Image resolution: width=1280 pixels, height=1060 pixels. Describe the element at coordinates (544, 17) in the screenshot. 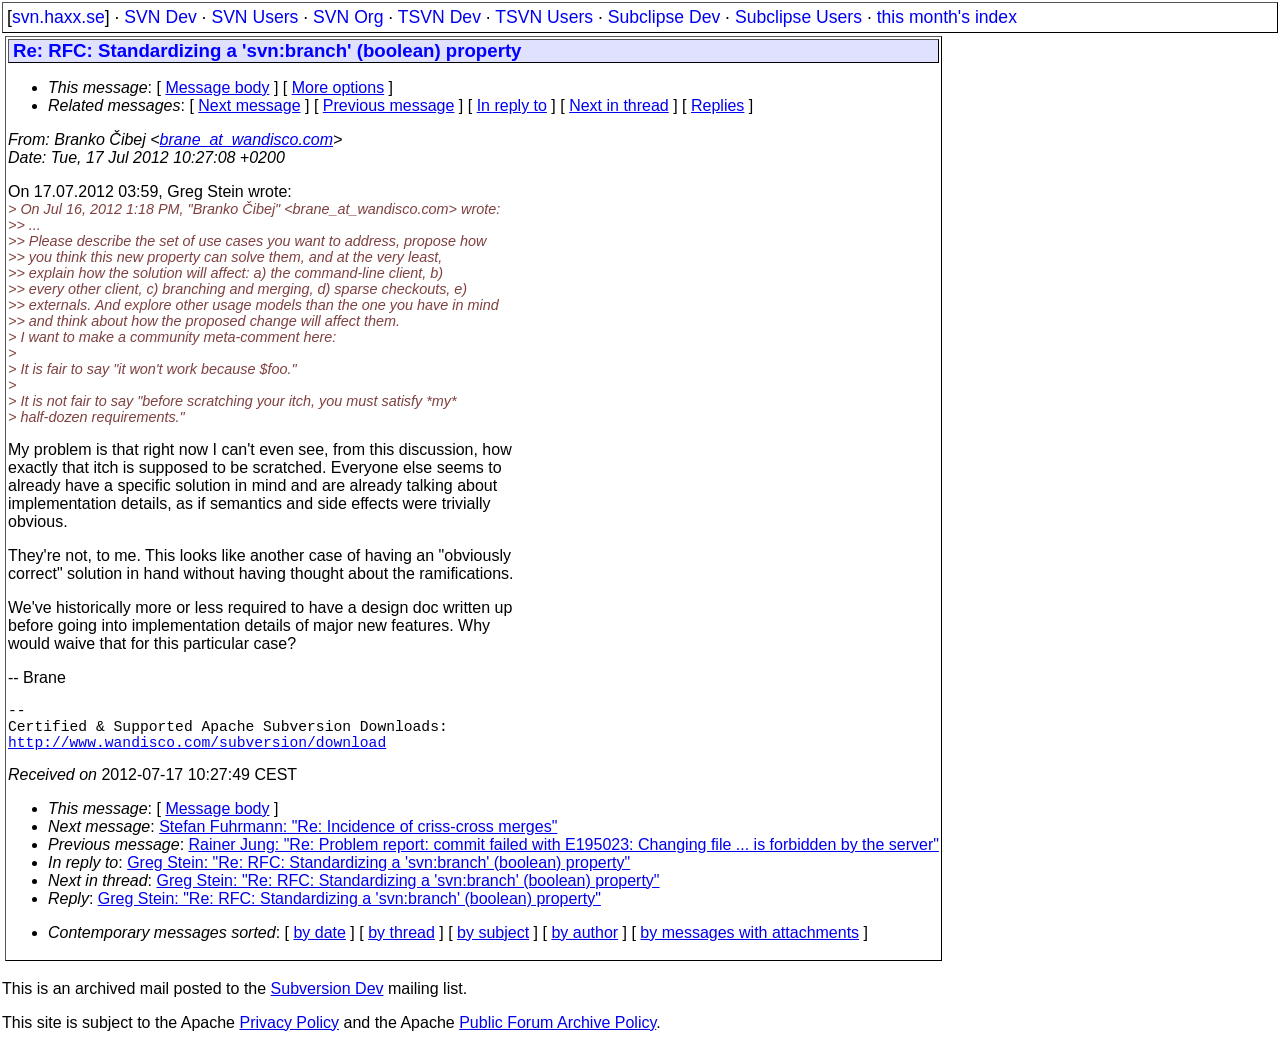

I see `TSVN Users` at that location.